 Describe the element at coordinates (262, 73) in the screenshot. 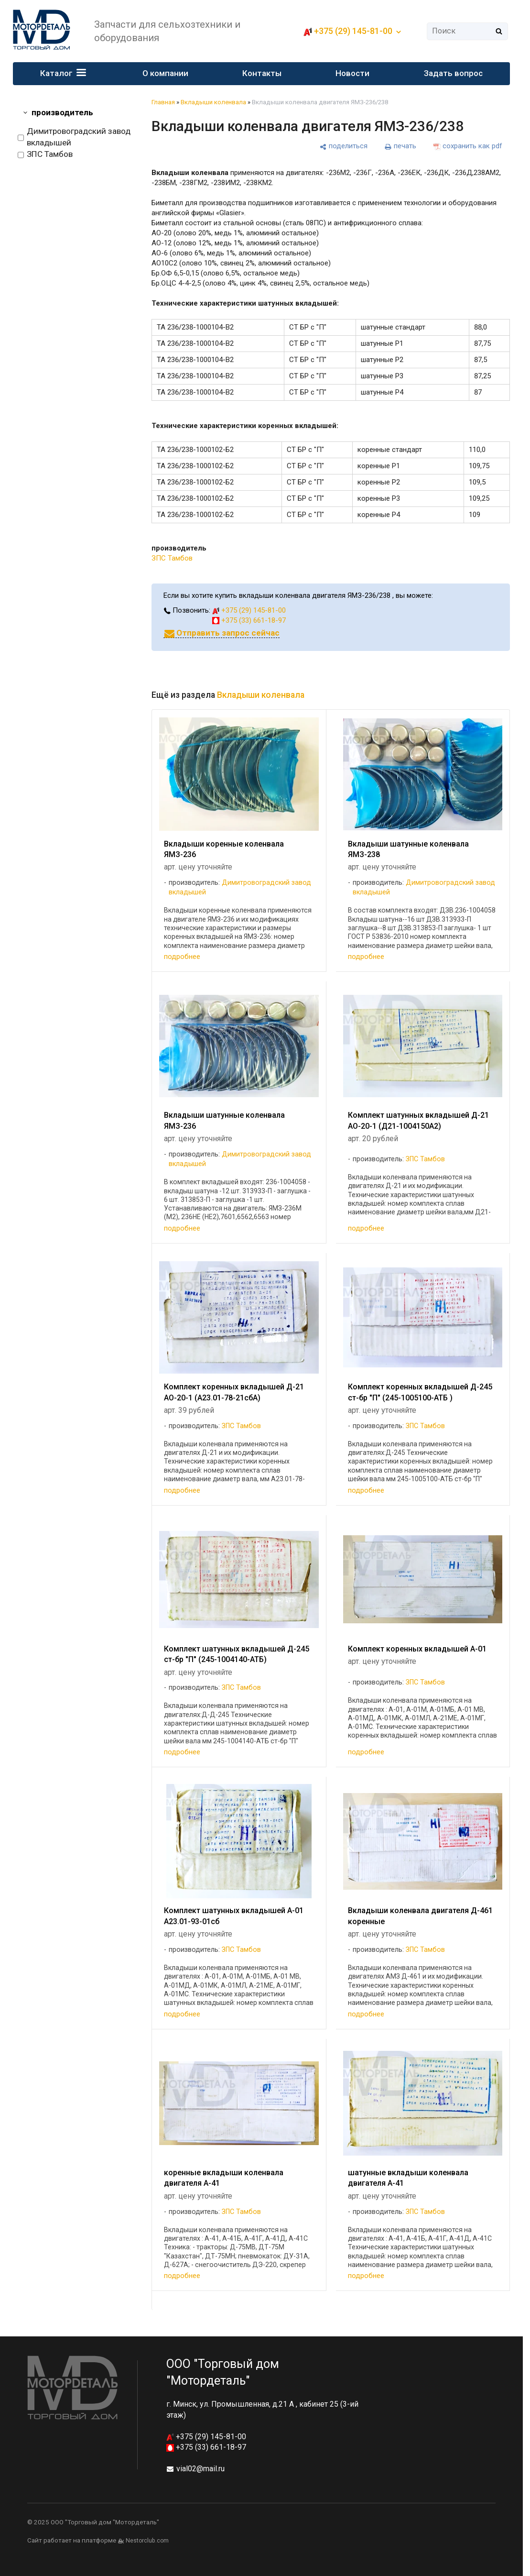

I see `Контакты` at that location.